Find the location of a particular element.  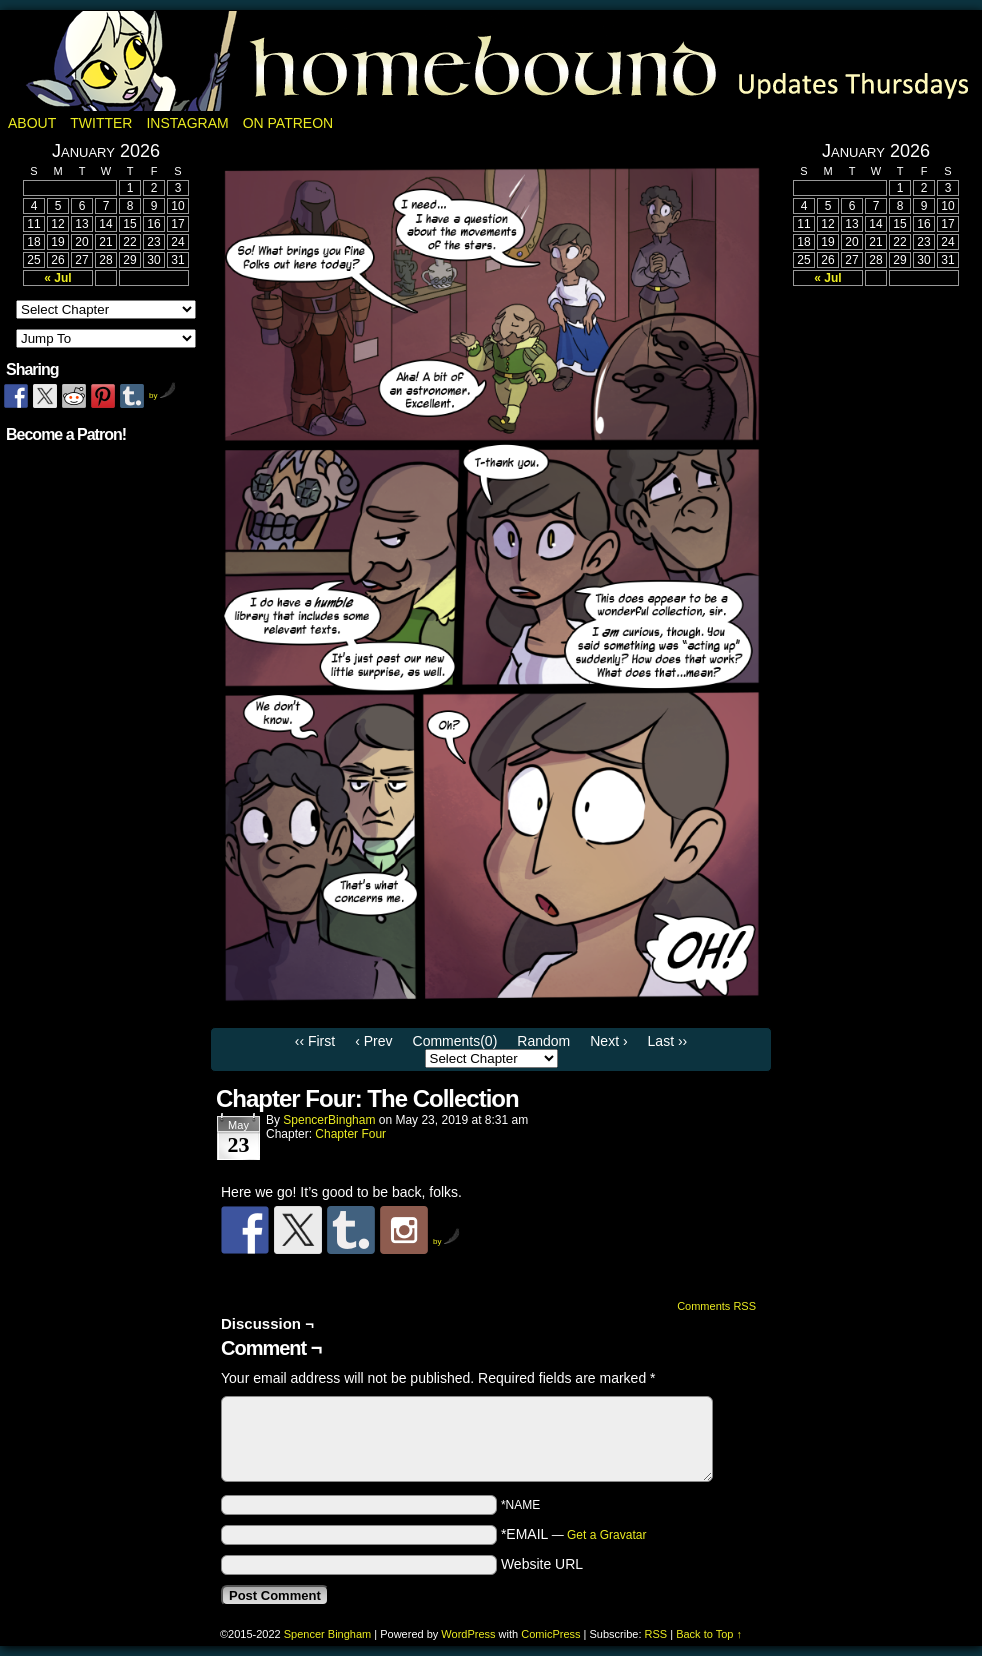

Next › is located at coordinates (608, 1041).